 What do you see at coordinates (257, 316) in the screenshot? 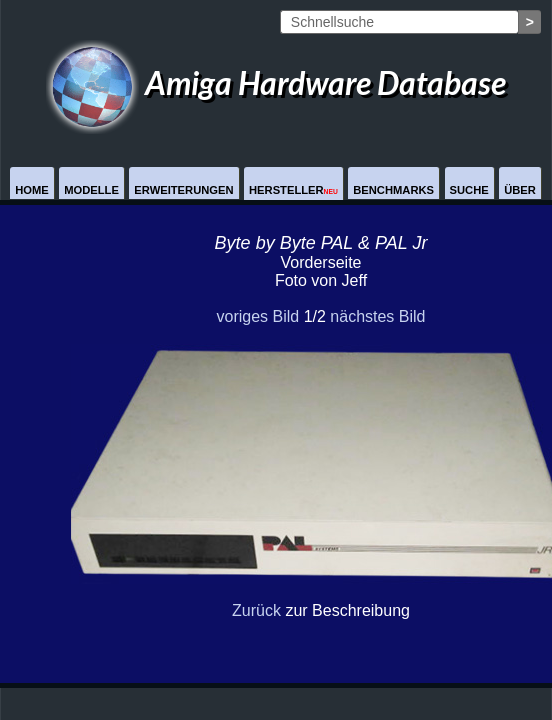
I see `voriges Bild` at bounding box center [257, 316].